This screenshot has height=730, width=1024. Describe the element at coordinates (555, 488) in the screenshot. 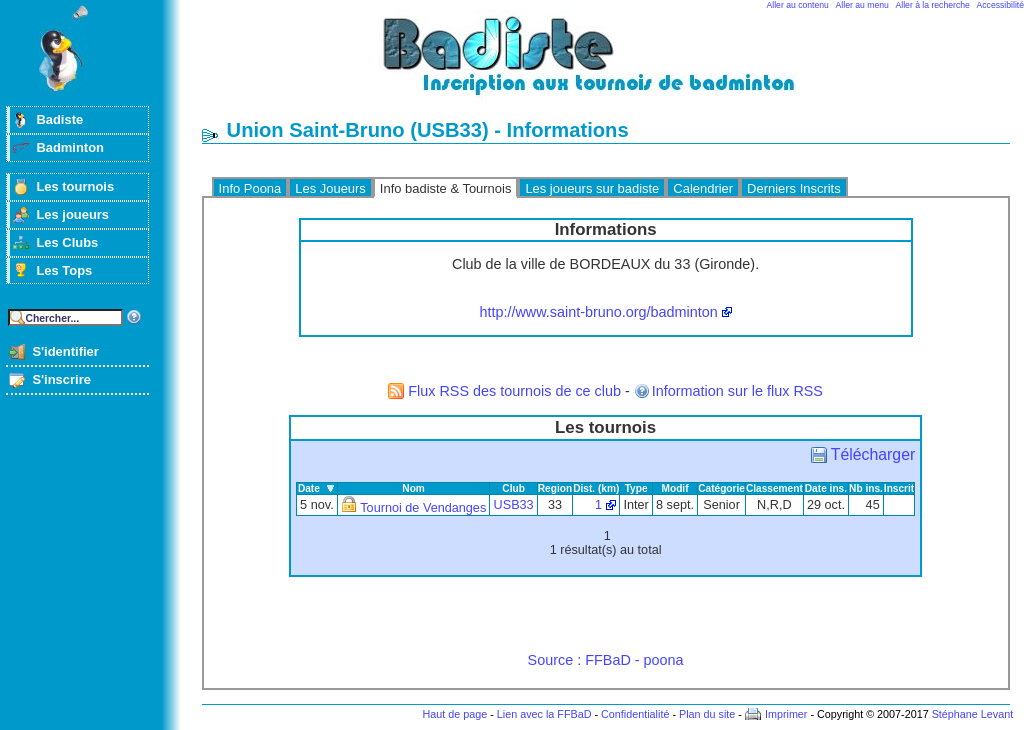

I see `Region` at that location.